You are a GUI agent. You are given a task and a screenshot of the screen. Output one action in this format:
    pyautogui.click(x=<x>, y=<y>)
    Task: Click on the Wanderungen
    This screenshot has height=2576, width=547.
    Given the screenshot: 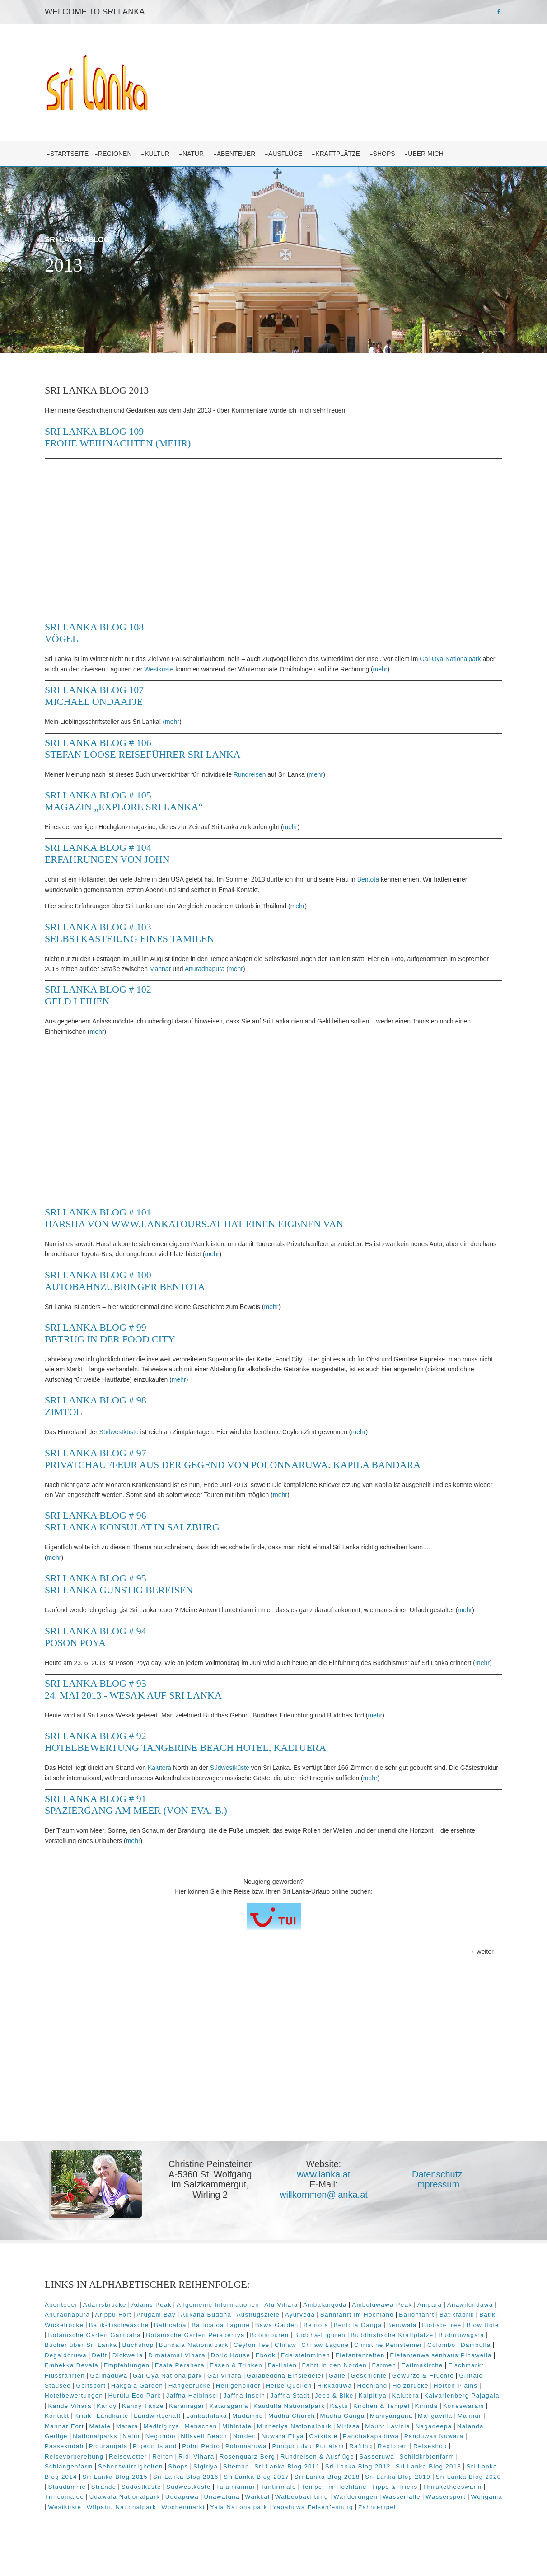 What is the action you would take?
    pyautogui.click(x=163, y=2508)
    